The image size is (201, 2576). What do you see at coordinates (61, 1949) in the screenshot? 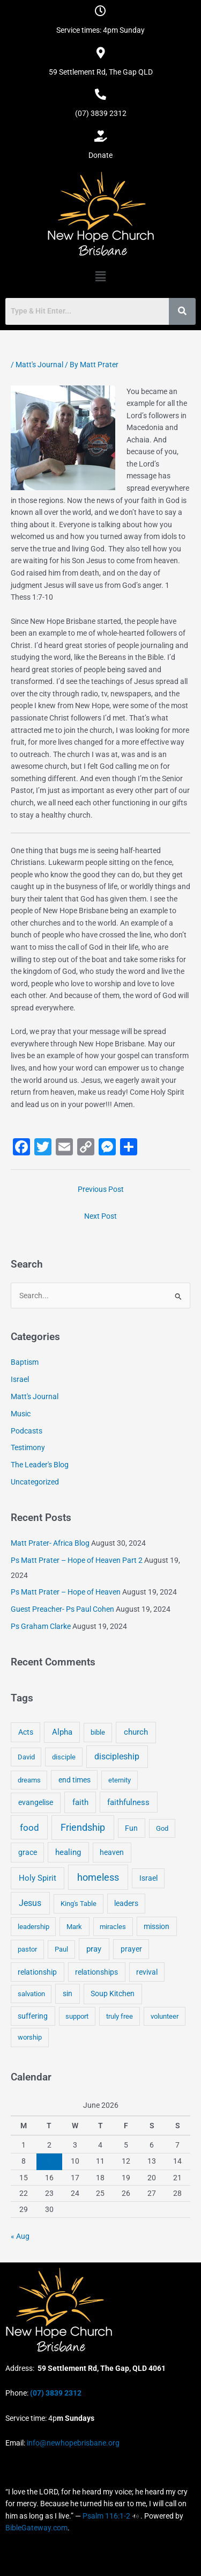
I see `Paul [Paul (3 items)]` at bounding box center [61, 1949].